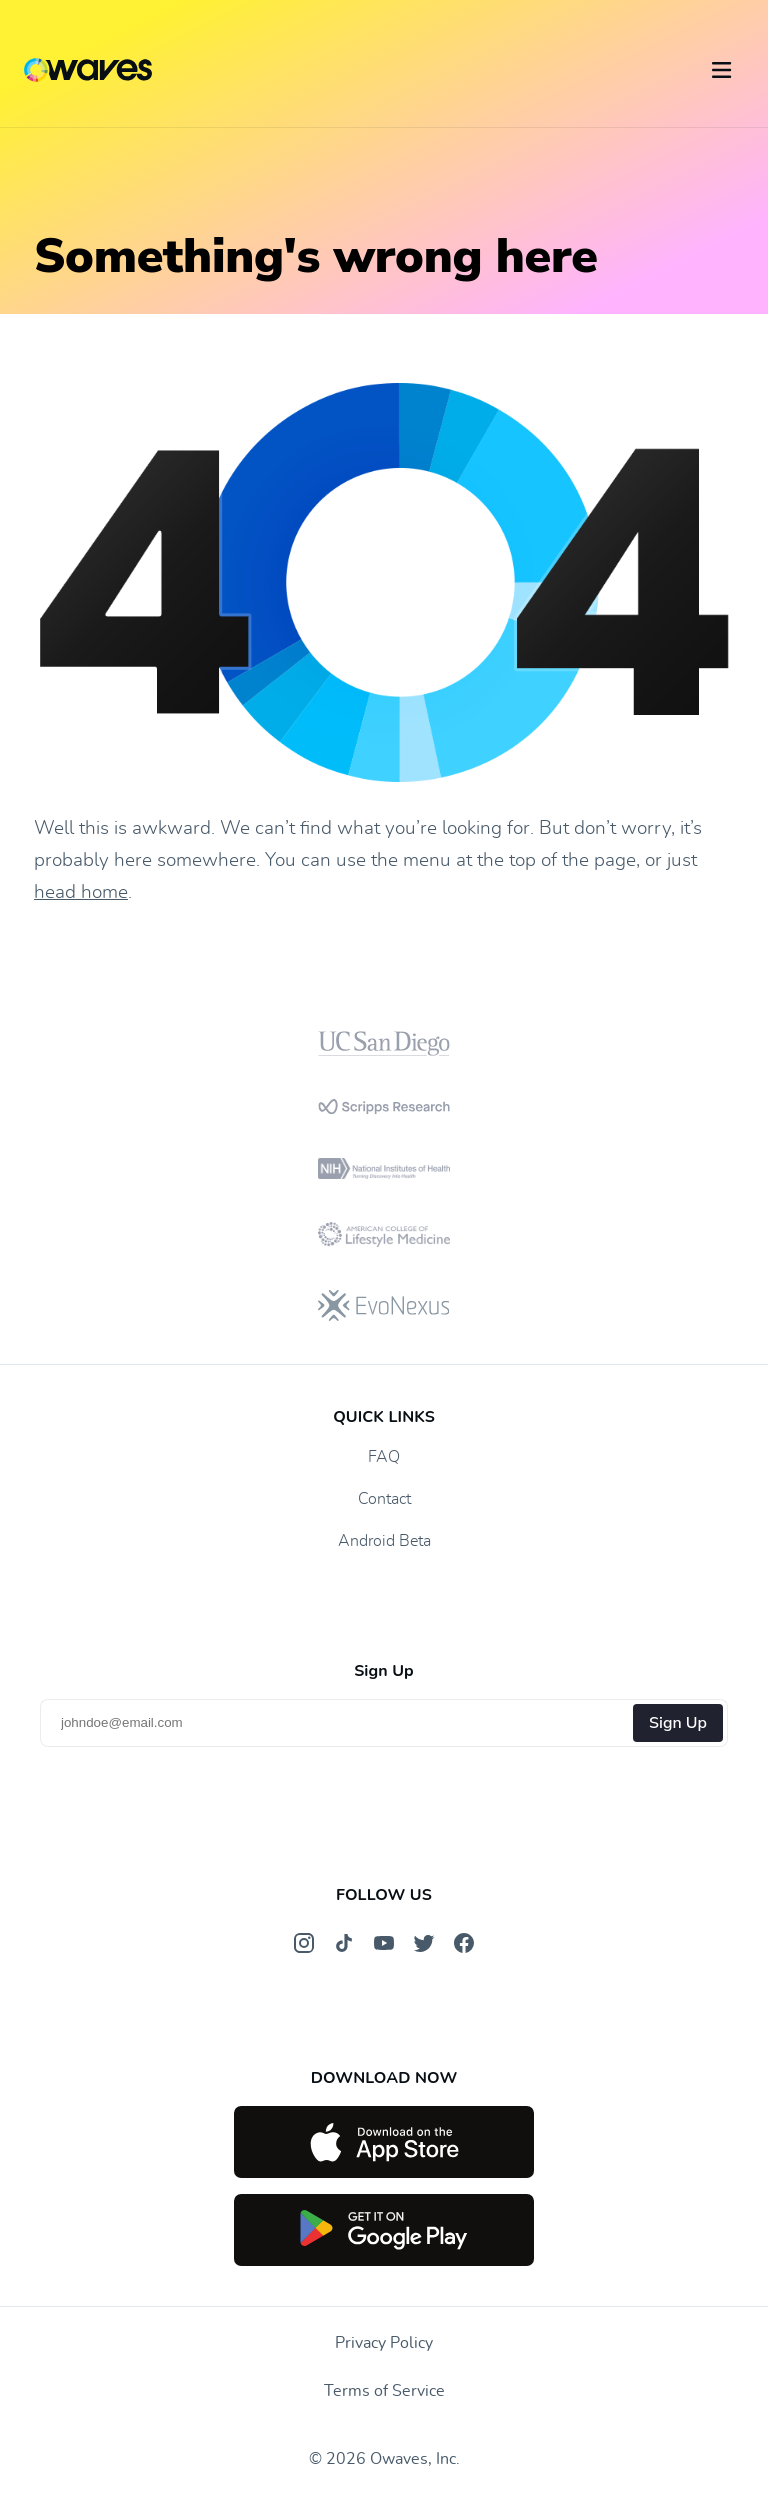 The width and height of the screenshot is (768, 2507). What do you see at coordinates (384, 2391) in the screenshot?
I see `Terms of Service` at bounding box center [384, 2391].